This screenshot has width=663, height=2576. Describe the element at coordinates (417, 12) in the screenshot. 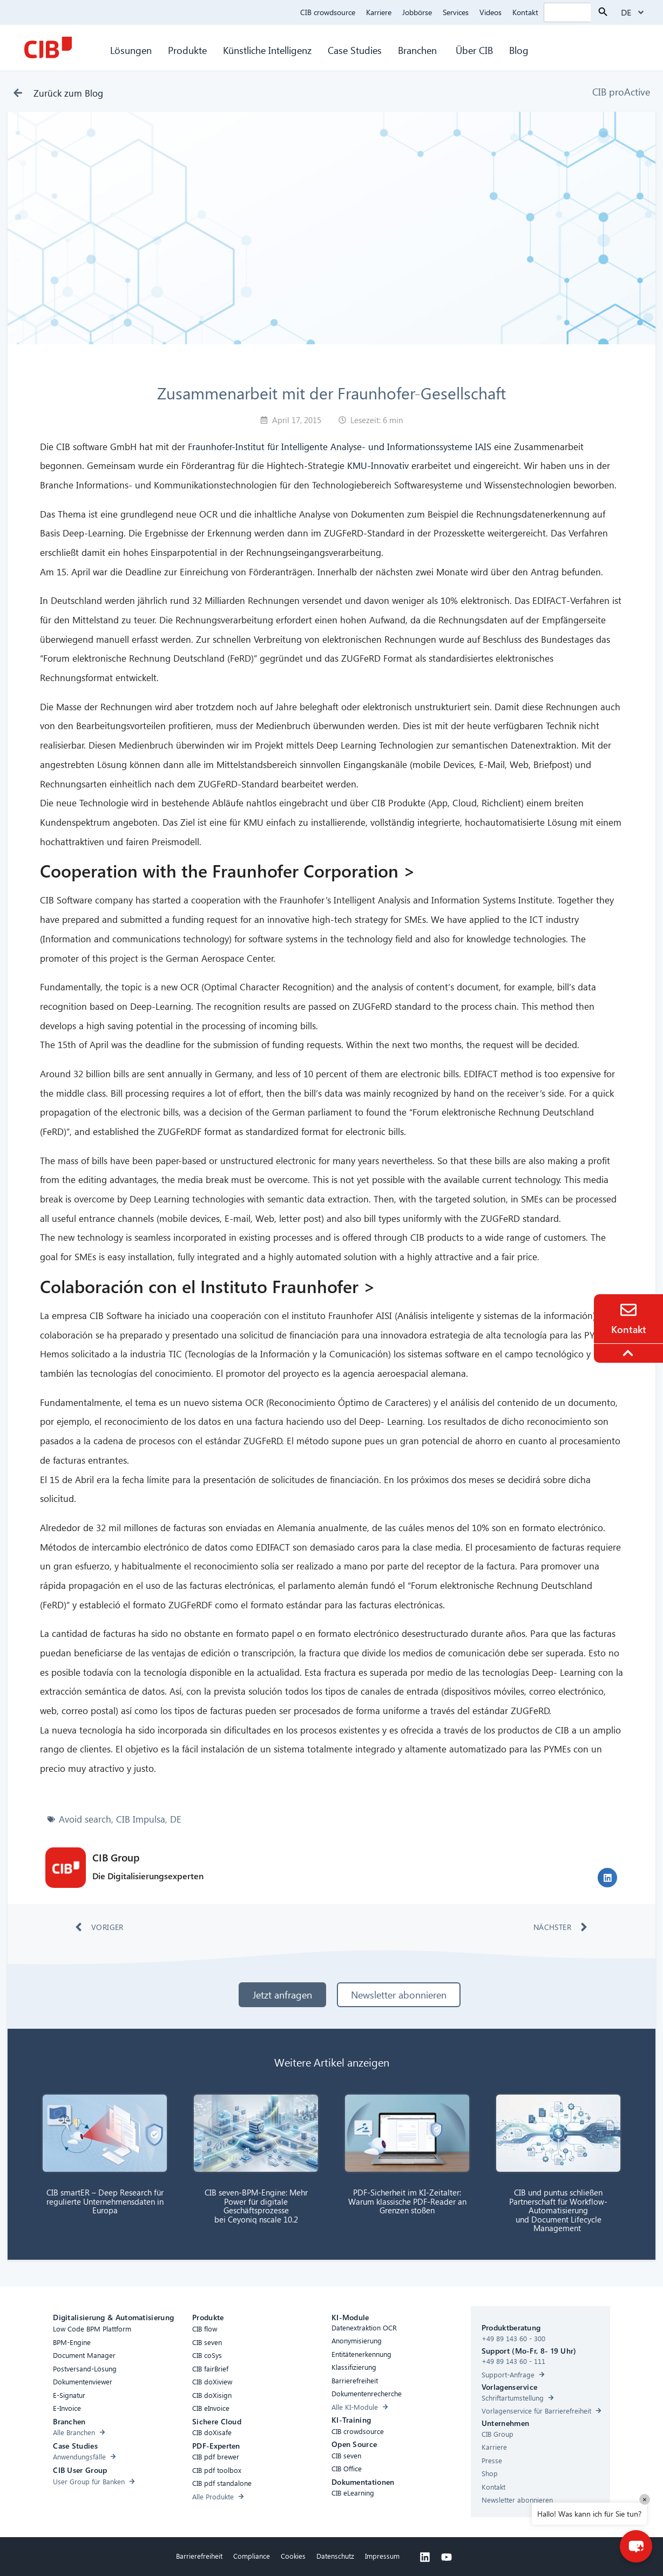

I see `Jobbörse` at that location.